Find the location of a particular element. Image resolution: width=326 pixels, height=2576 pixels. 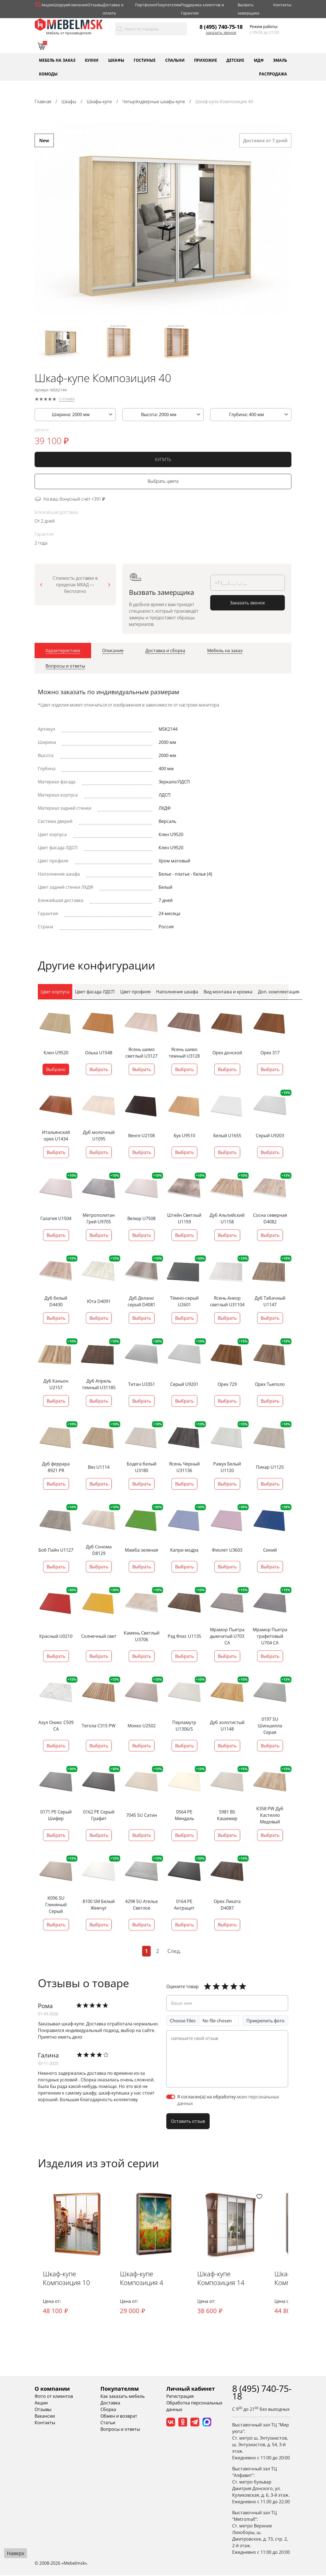

Регистрация is located at coordinates (180, 2397).